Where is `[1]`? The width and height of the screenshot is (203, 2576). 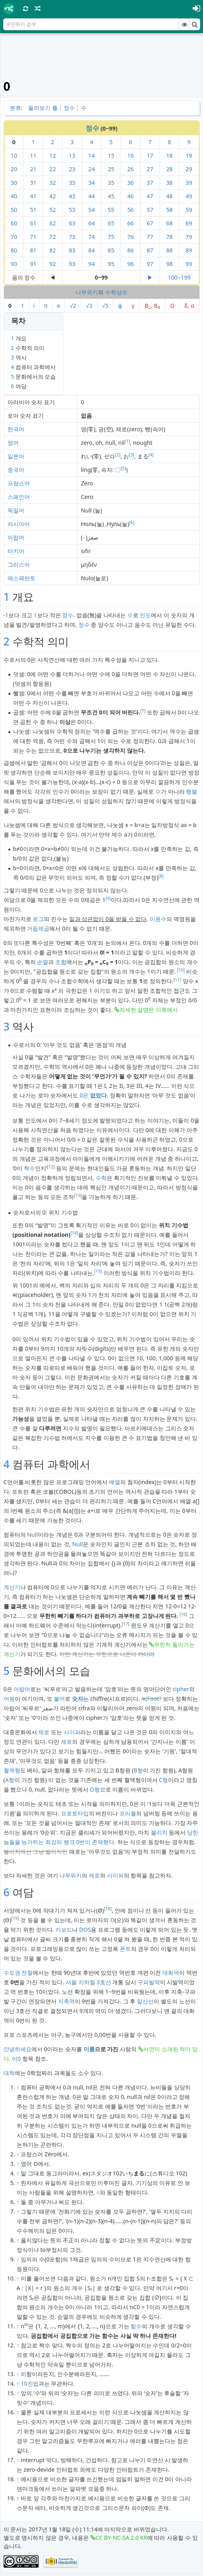
[1] is located at coordinates (127, 441).